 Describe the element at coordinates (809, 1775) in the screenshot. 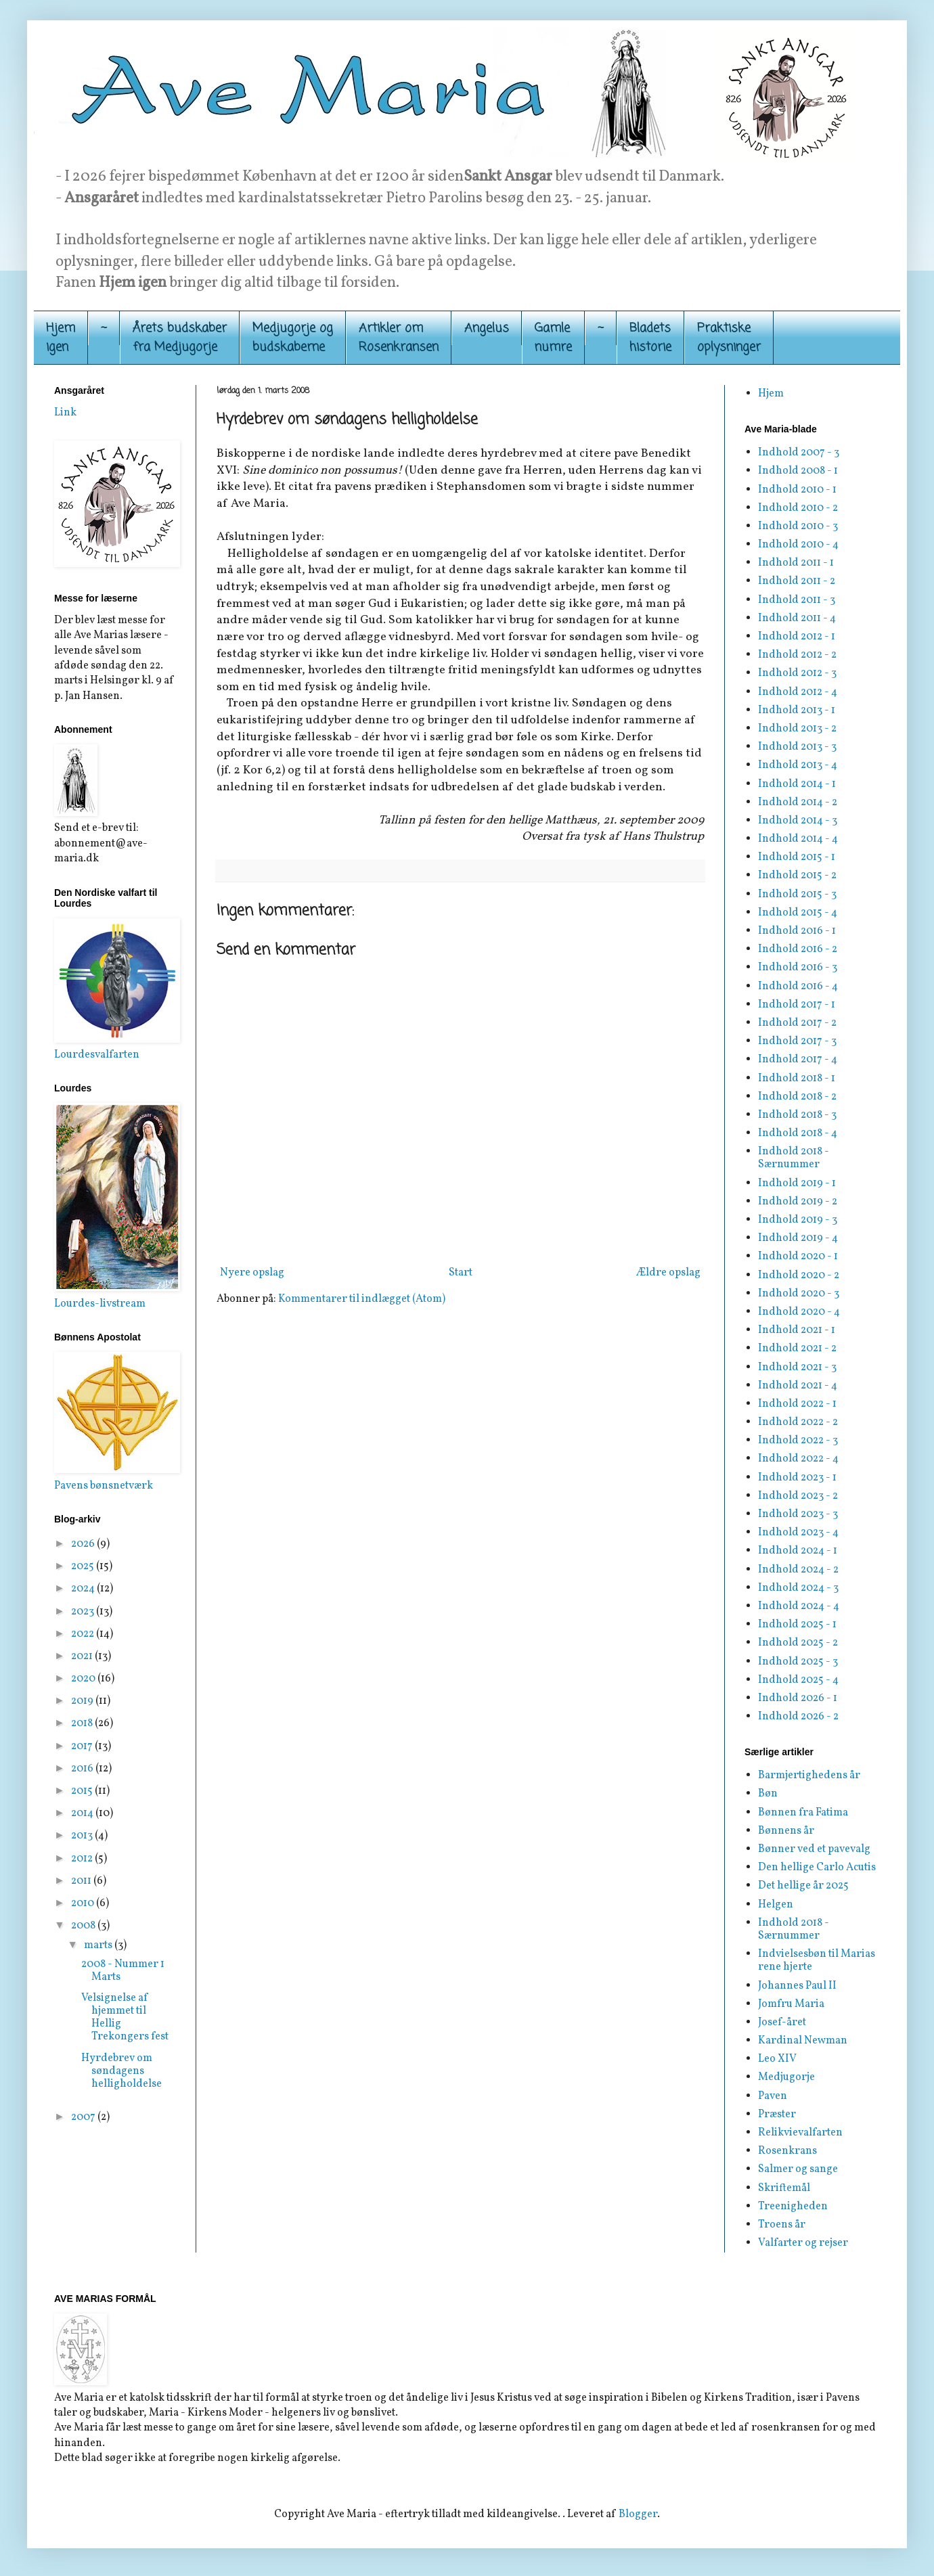

I see `Barmjertighedens år` at that location.